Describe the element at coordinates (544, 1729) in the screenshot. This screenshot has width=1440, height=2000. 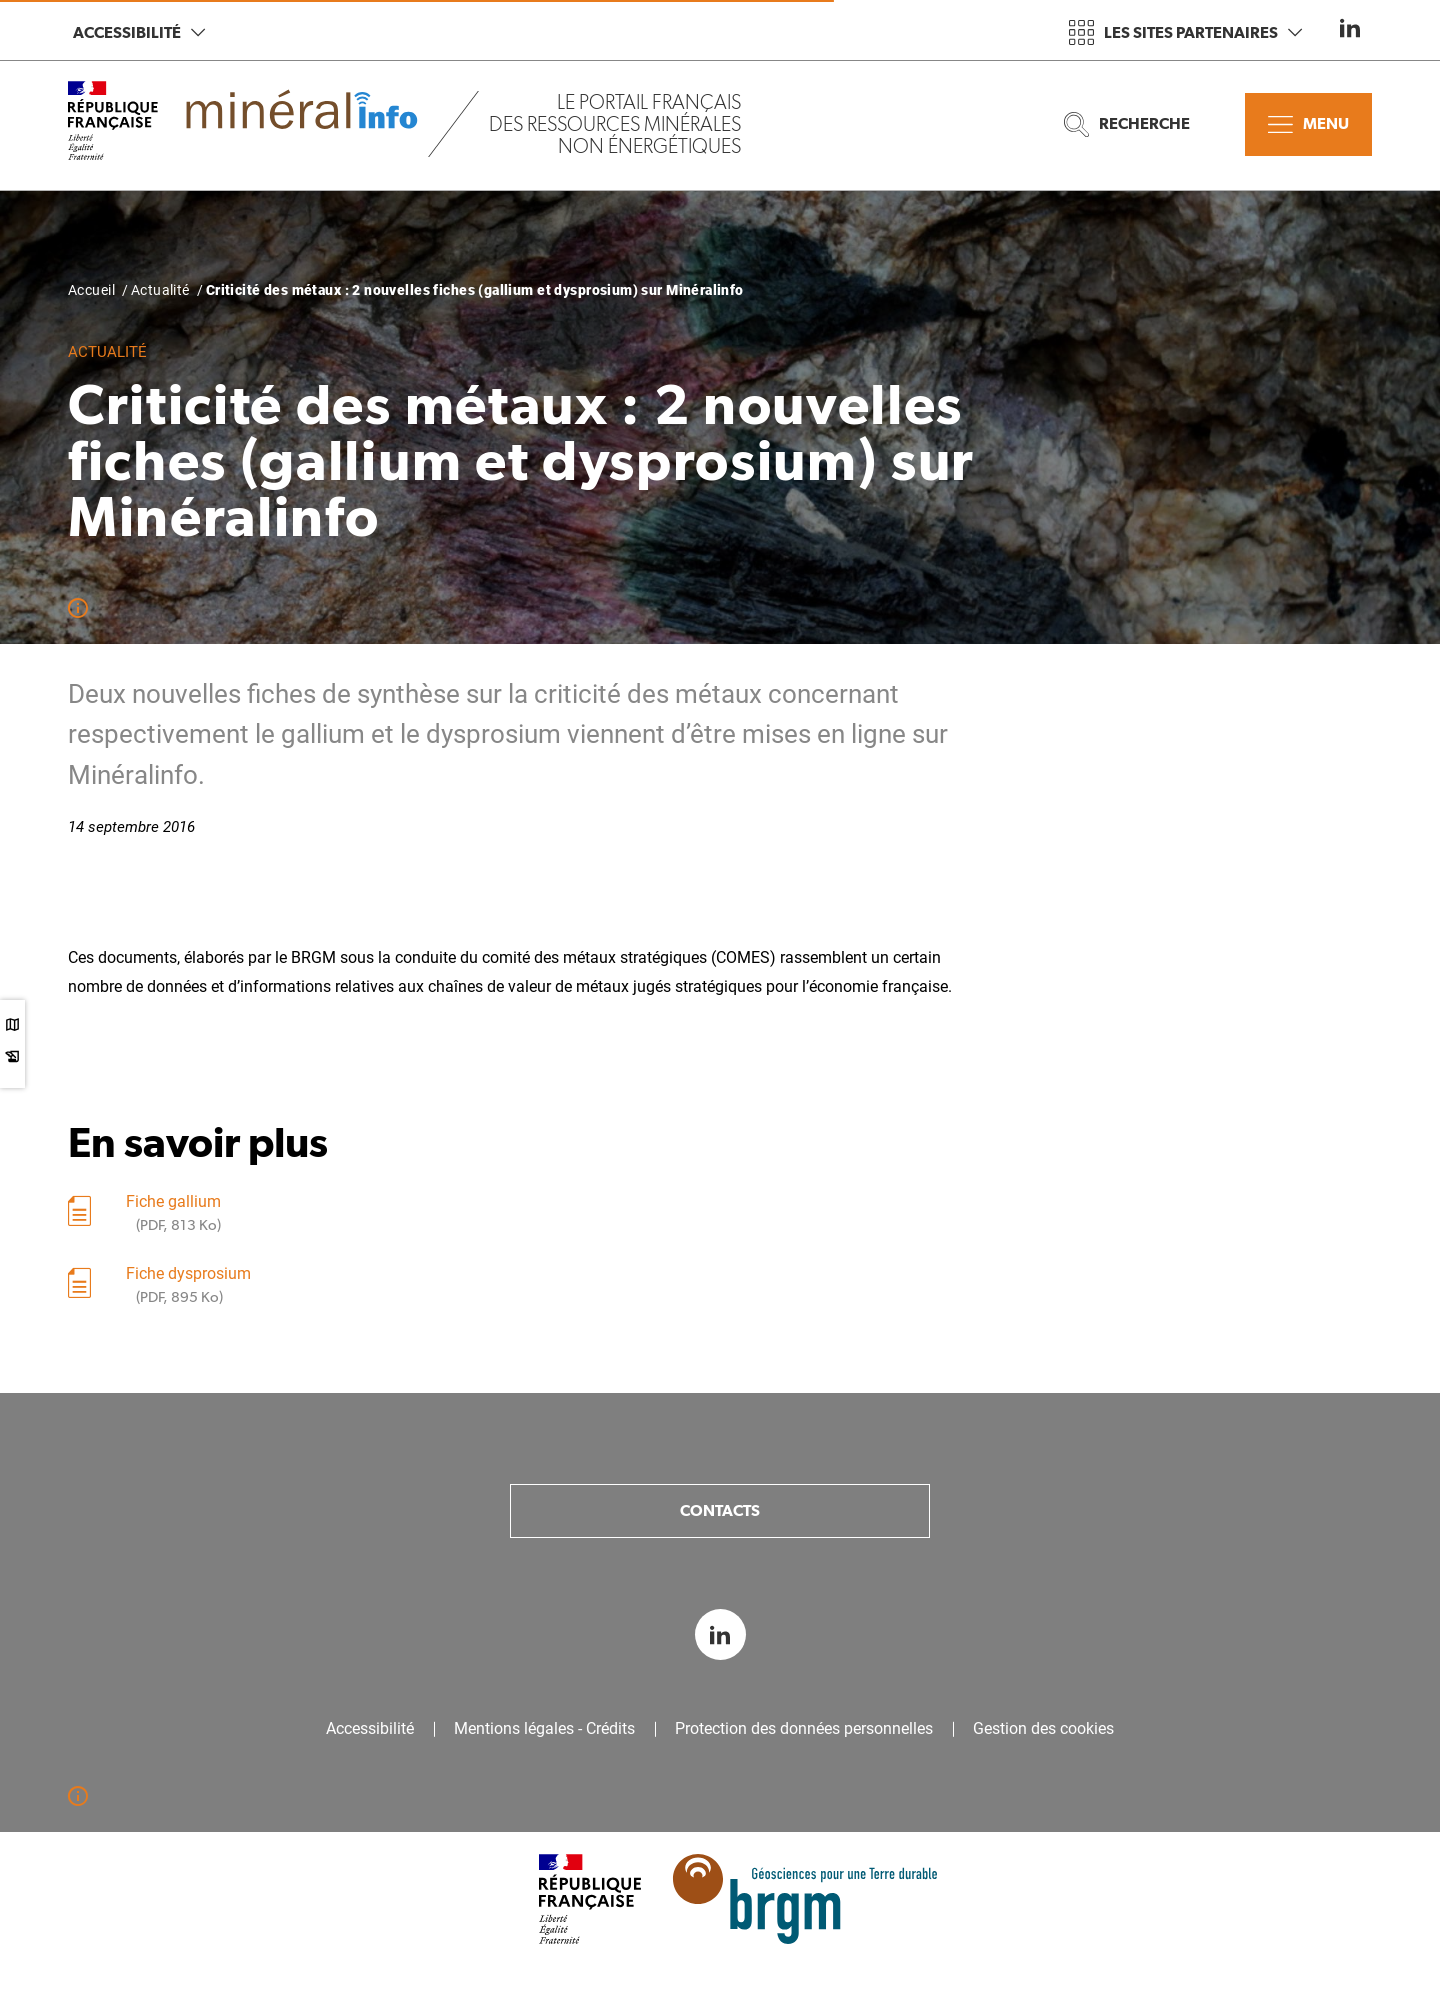
I see `Mentions légales - Crédits` at that location.